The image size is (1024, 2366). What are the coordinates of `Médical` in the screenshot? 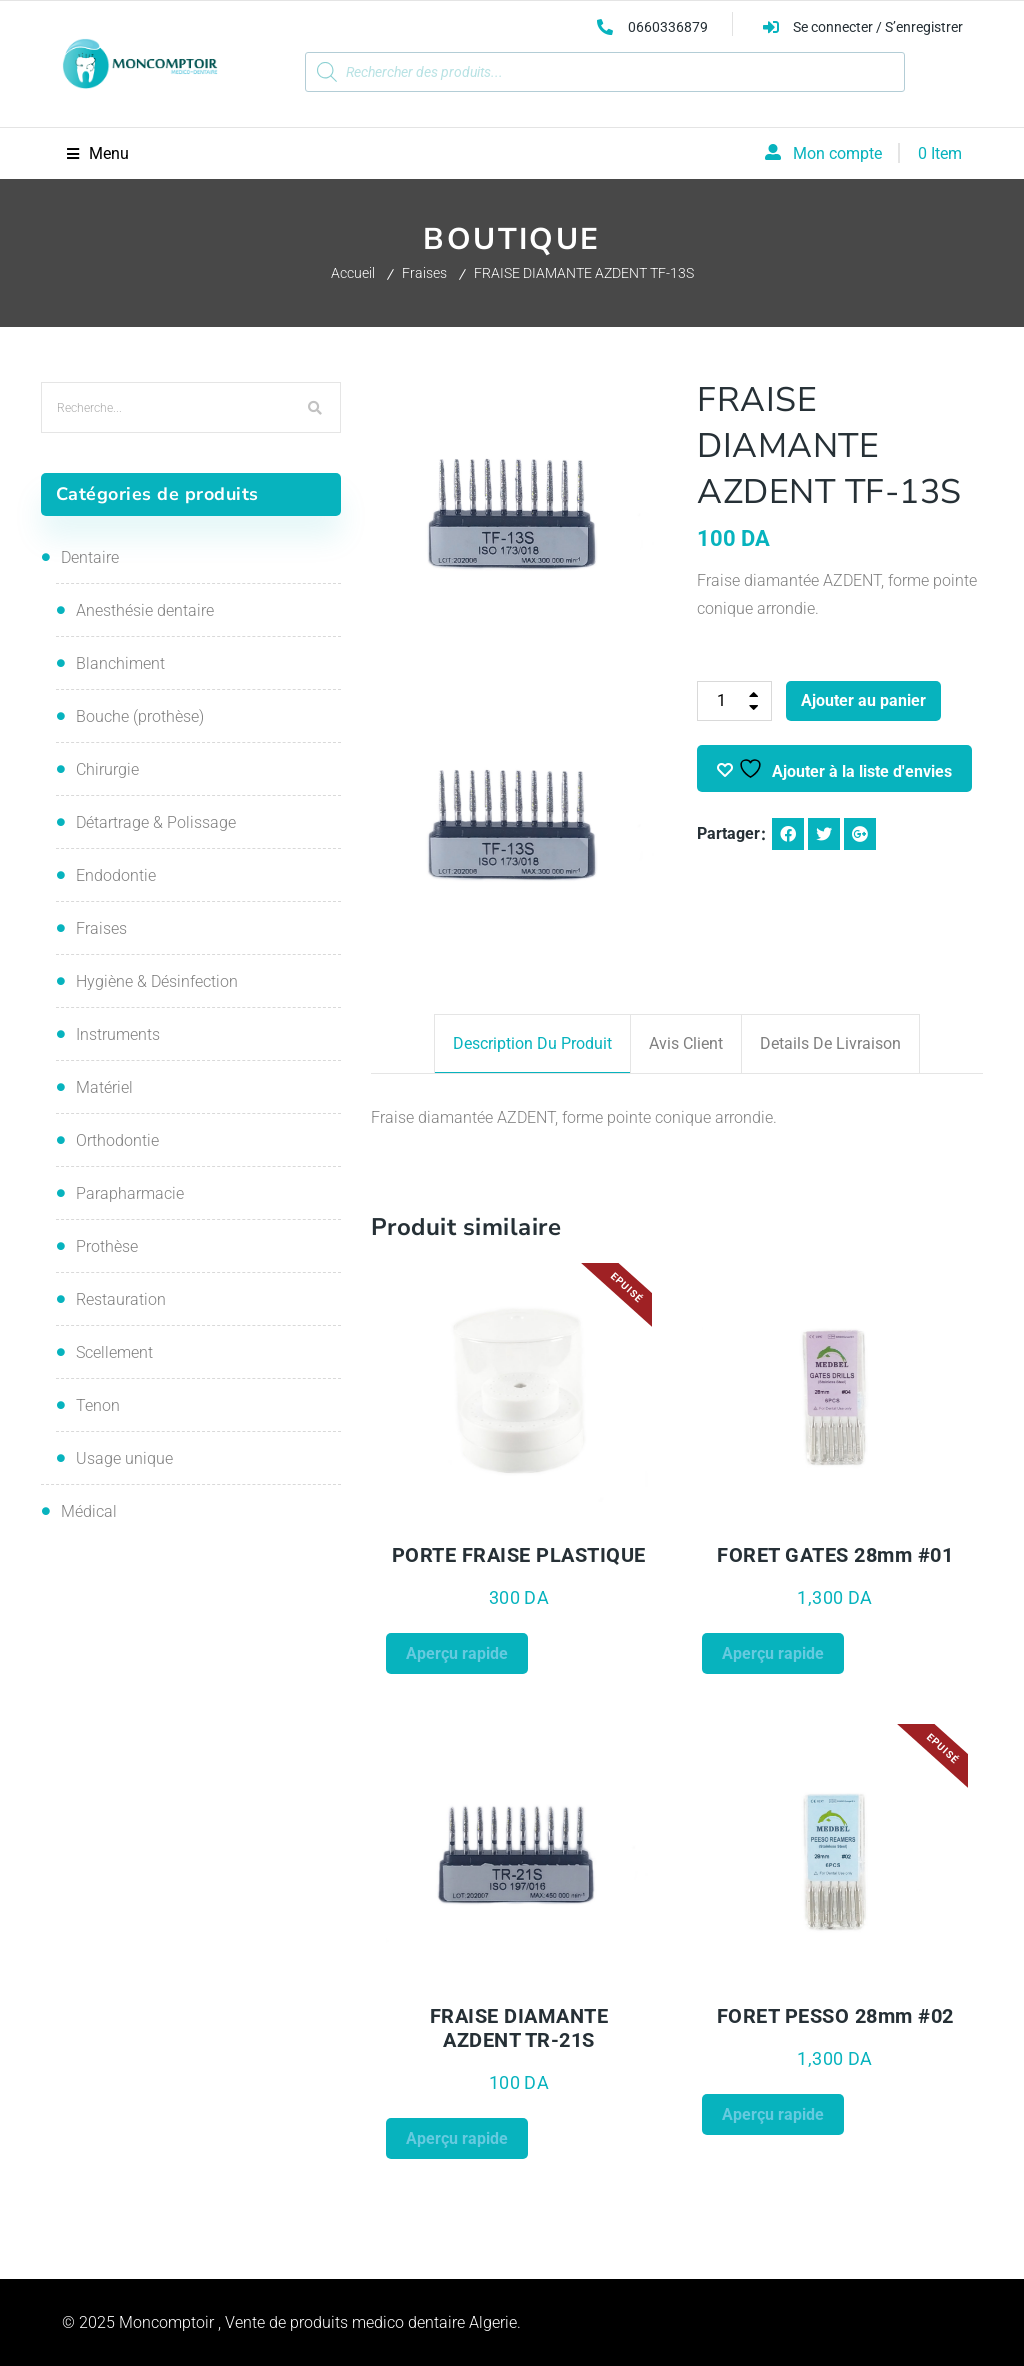 It's located at (89, 1511).